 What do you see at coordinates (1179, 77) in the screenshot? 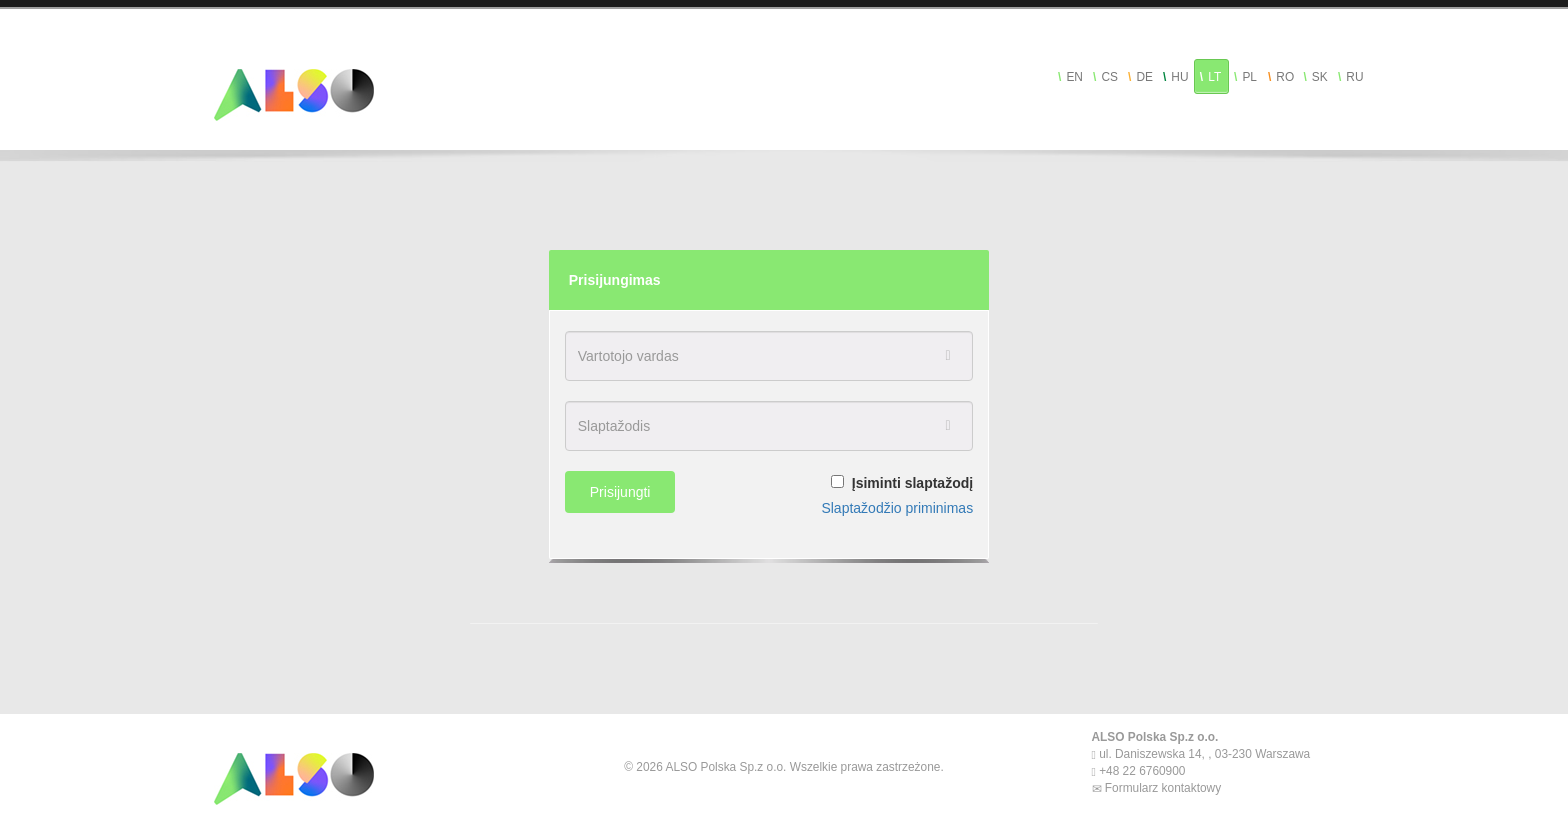
I see `HU` at bounding box center [1179, 77].